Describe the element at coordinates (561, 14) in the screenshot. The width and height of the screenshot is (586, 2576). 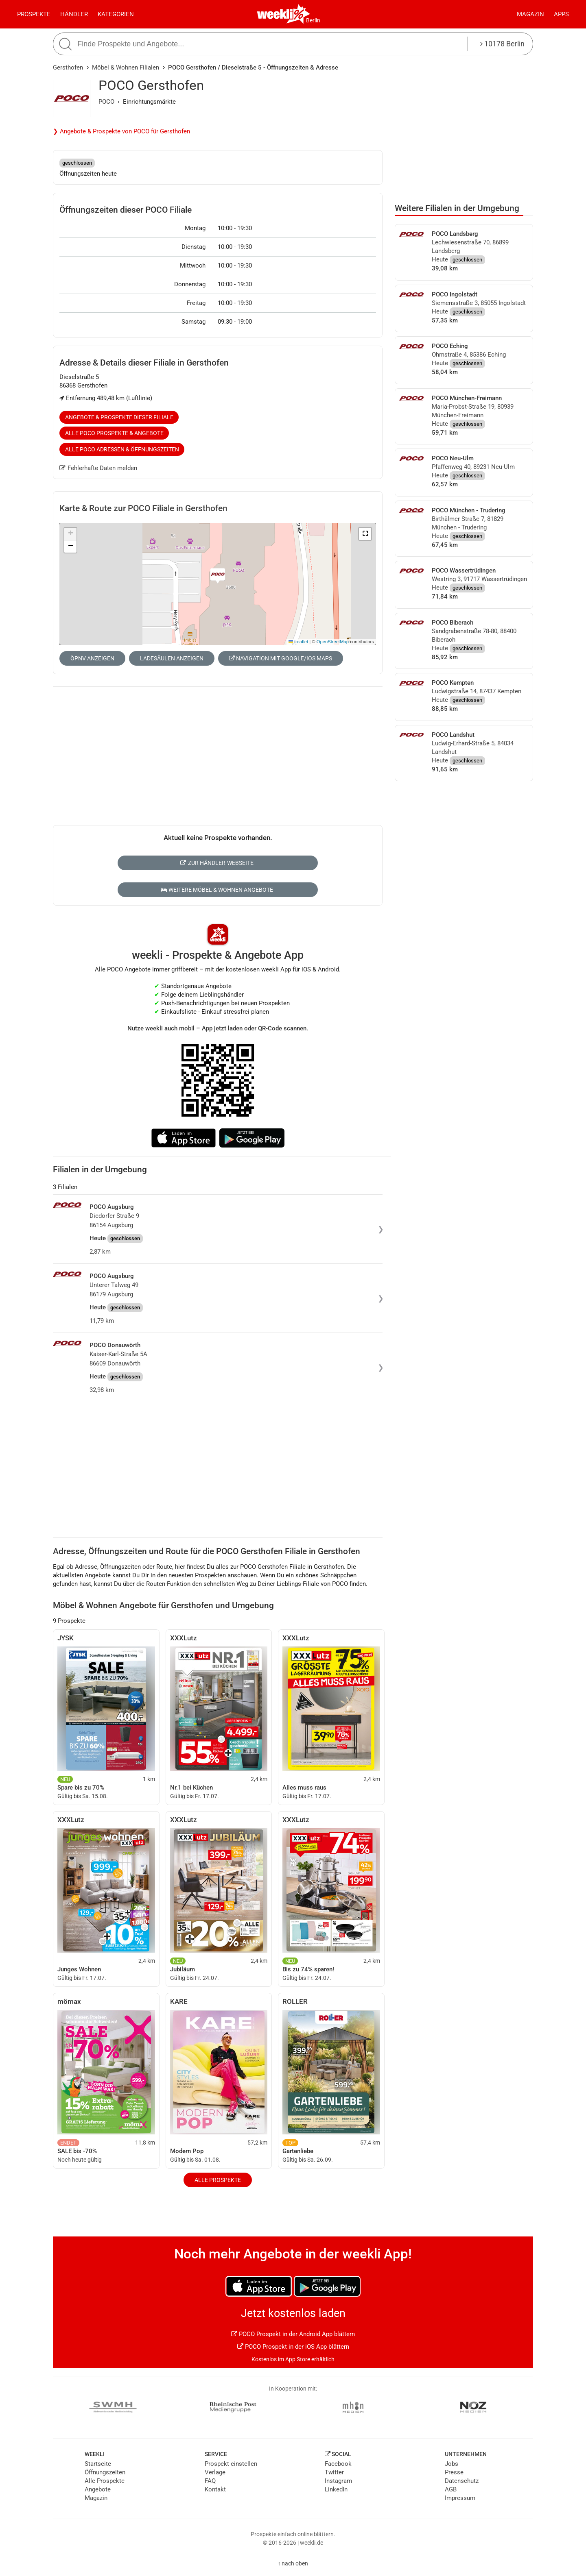
I see `Apps` at that location.